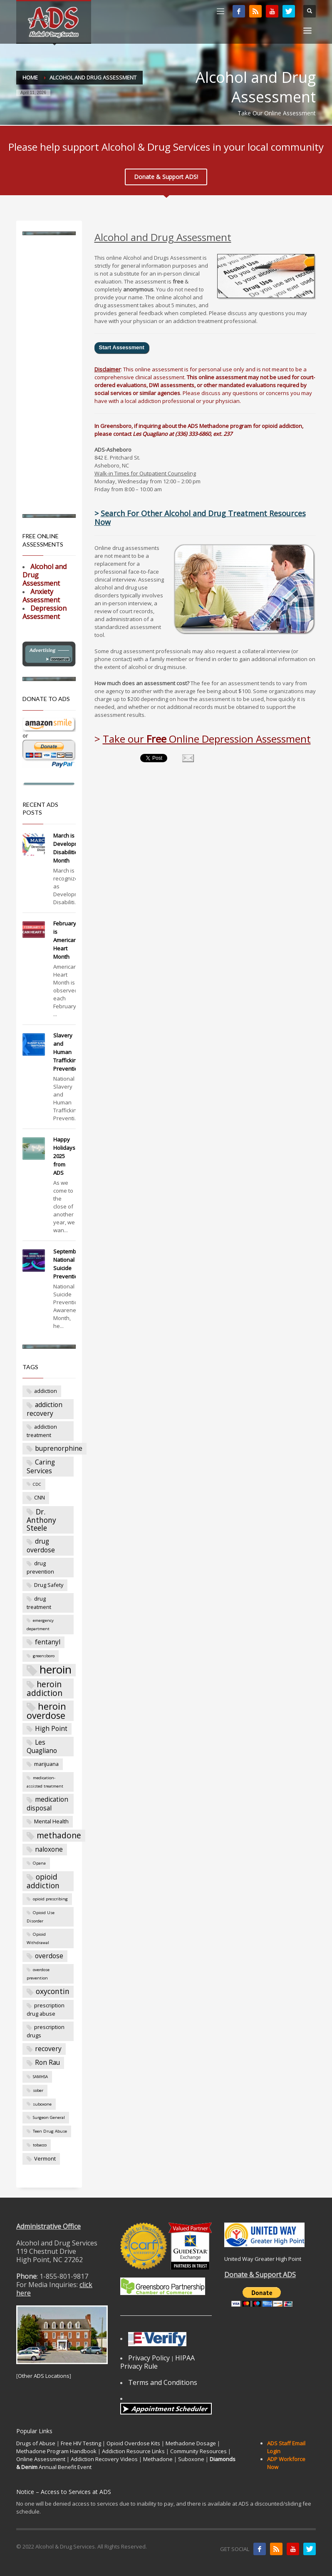 Image resolution: width=332 pixels, height=2576 pixels. Describe the element at coordinates (50, 2131) in the screenshot. I see `Teen Drug Abuse [Teen Drug Abuse (2 items)]` at that location.